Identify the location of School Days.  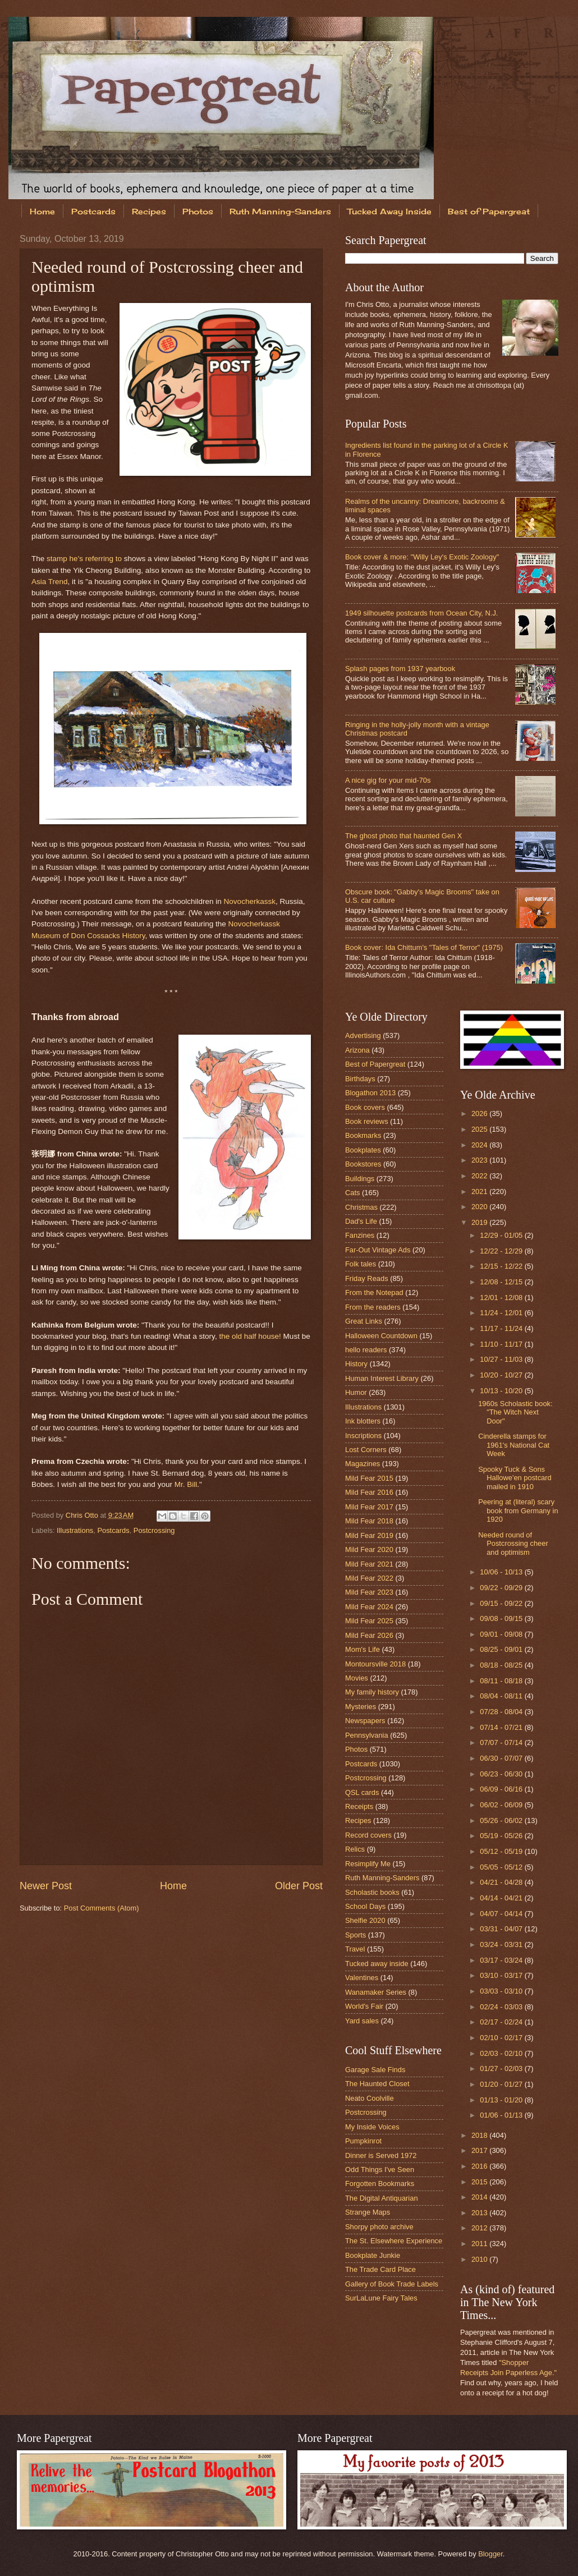
(365, 1906).